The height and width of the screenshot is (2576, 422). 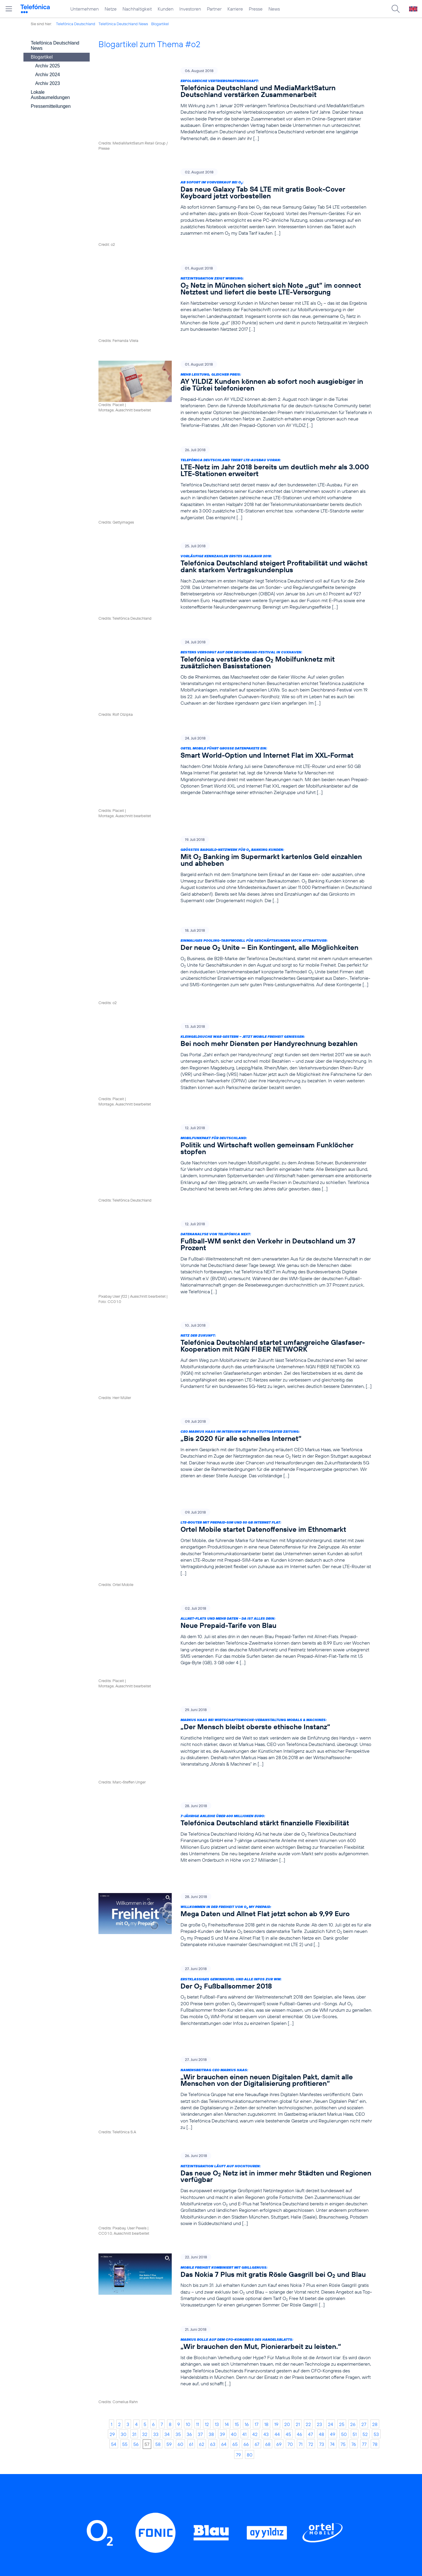 I want to click on 50, so click(x=344, y=2169).